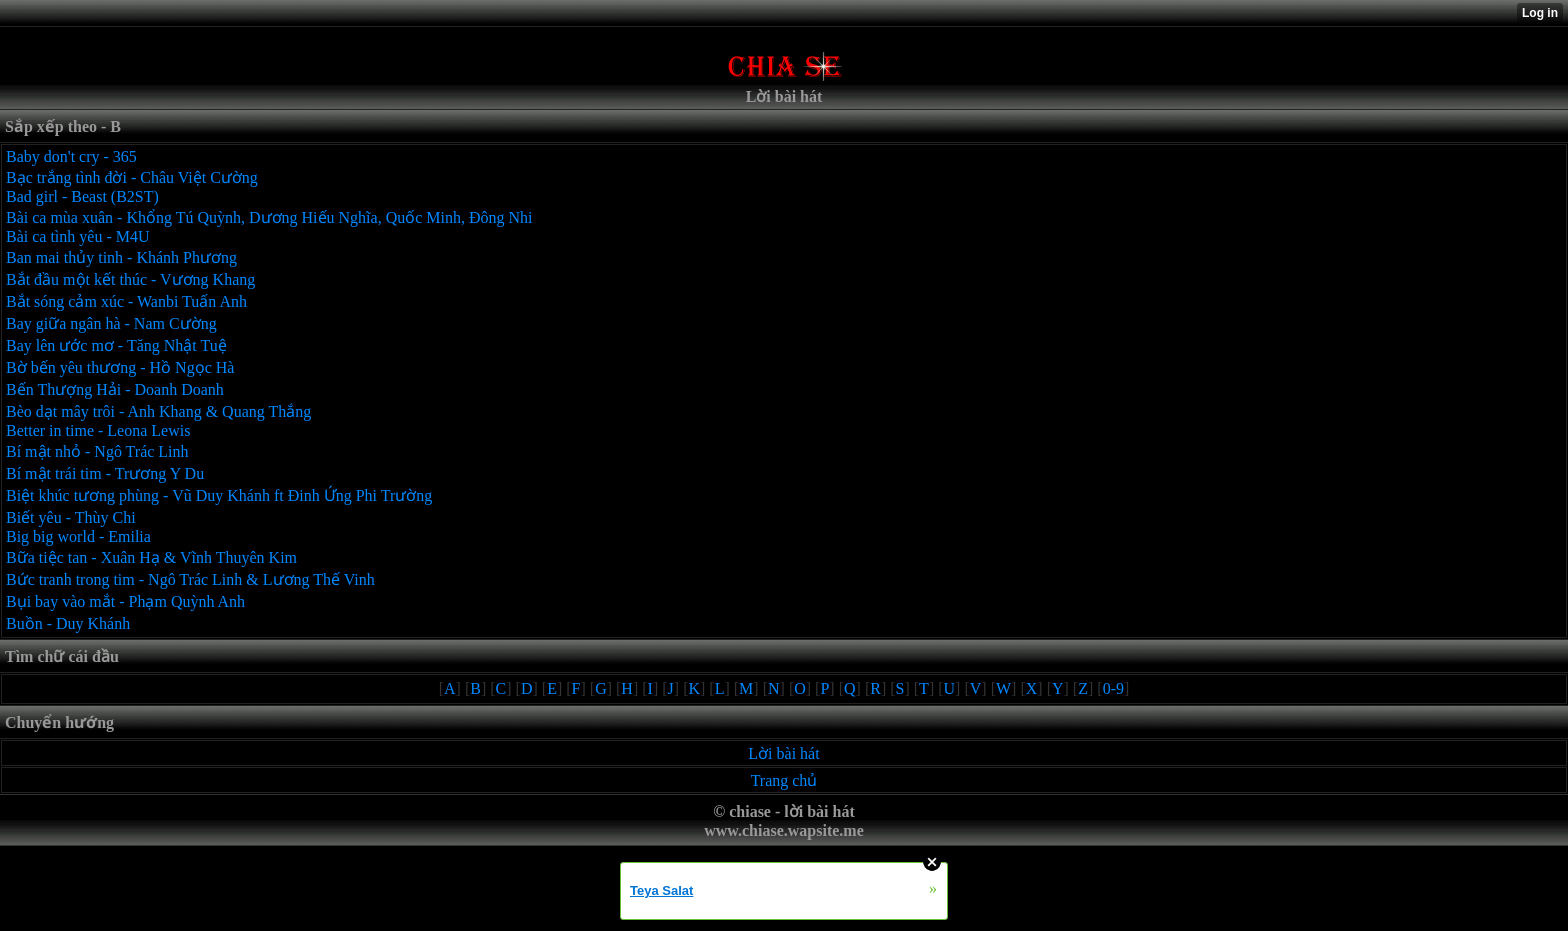  I want to click on Bến Thượng Hải - Doanh Doanh, so click(115, 389).